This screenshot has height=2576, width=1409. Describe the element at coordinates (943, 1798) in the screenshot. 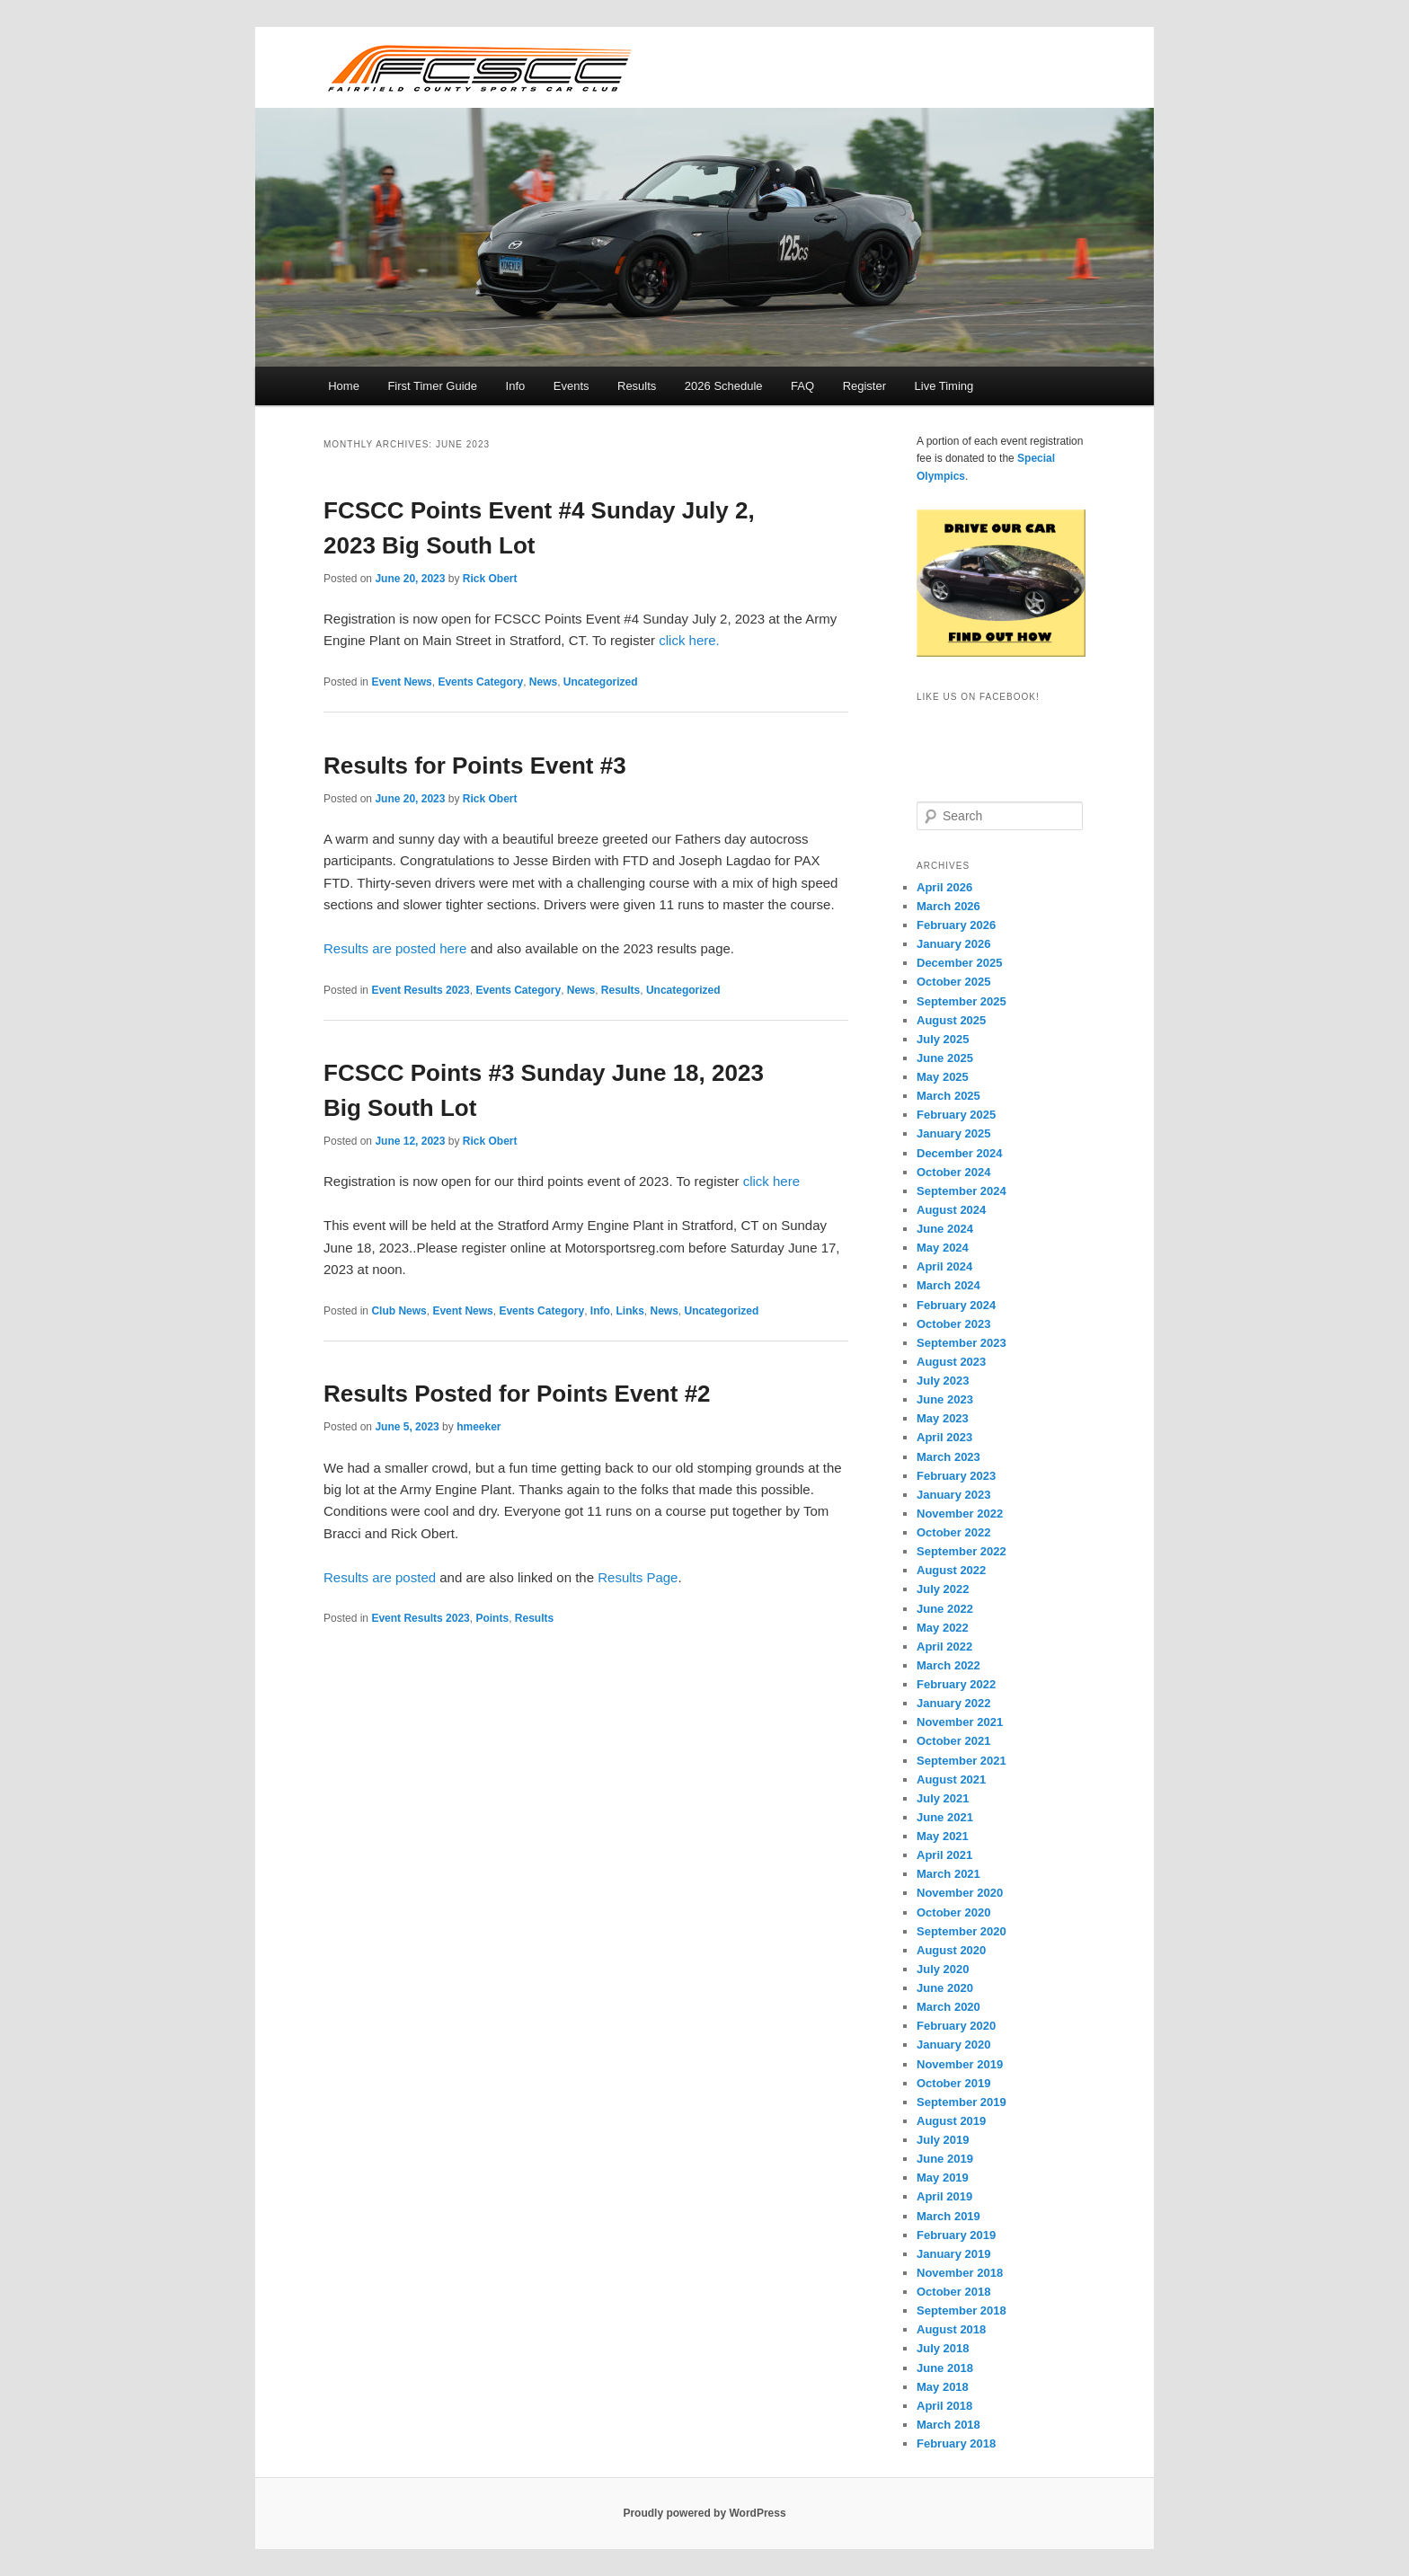

I see `July 2021` at that location.